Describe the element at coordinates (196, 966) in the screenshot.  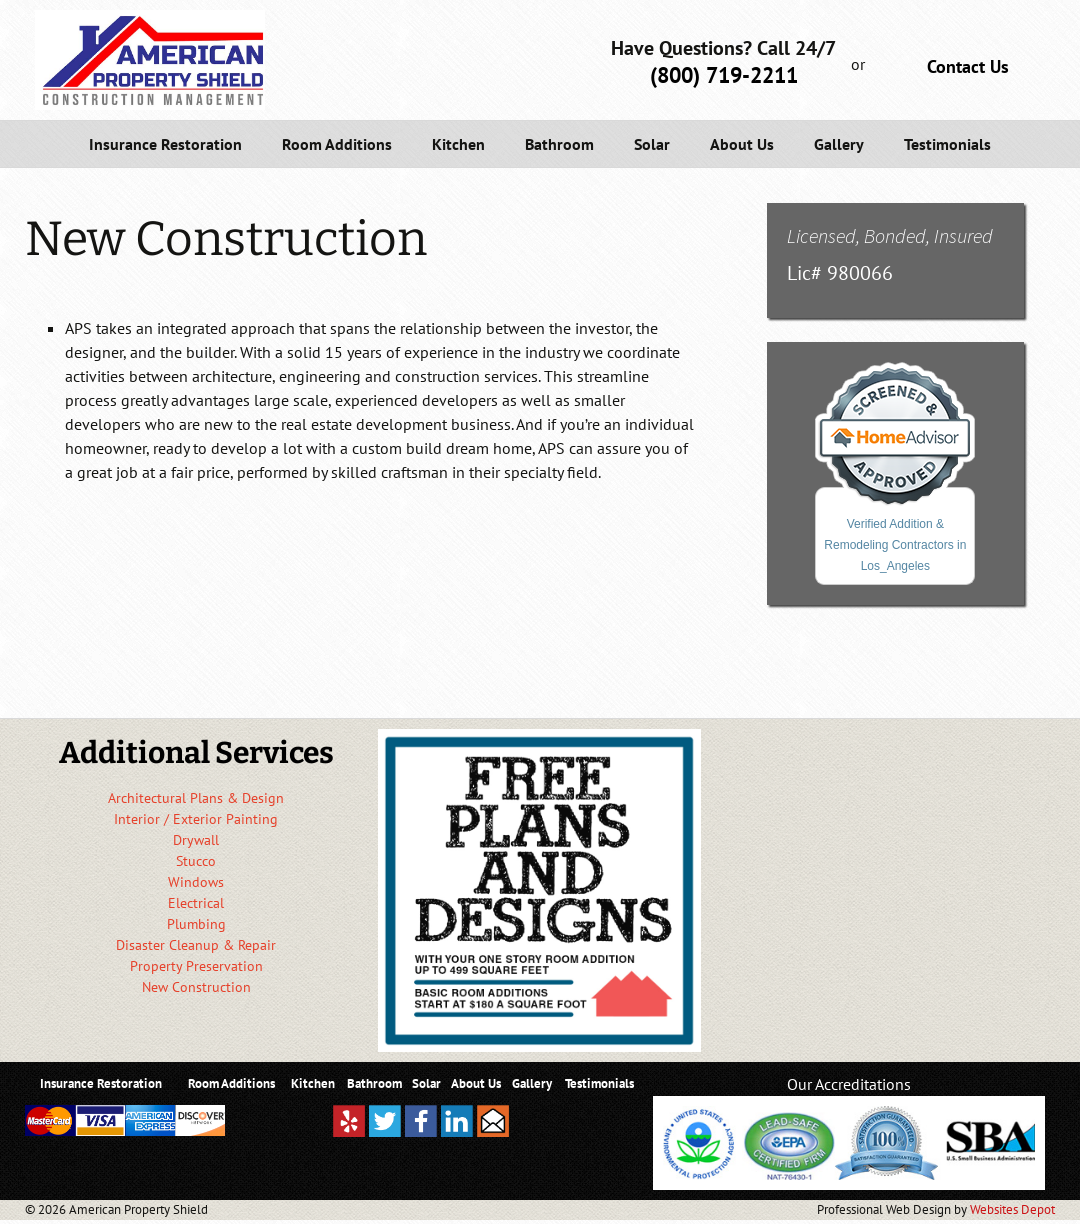
I see `Property Preservation` at that location.